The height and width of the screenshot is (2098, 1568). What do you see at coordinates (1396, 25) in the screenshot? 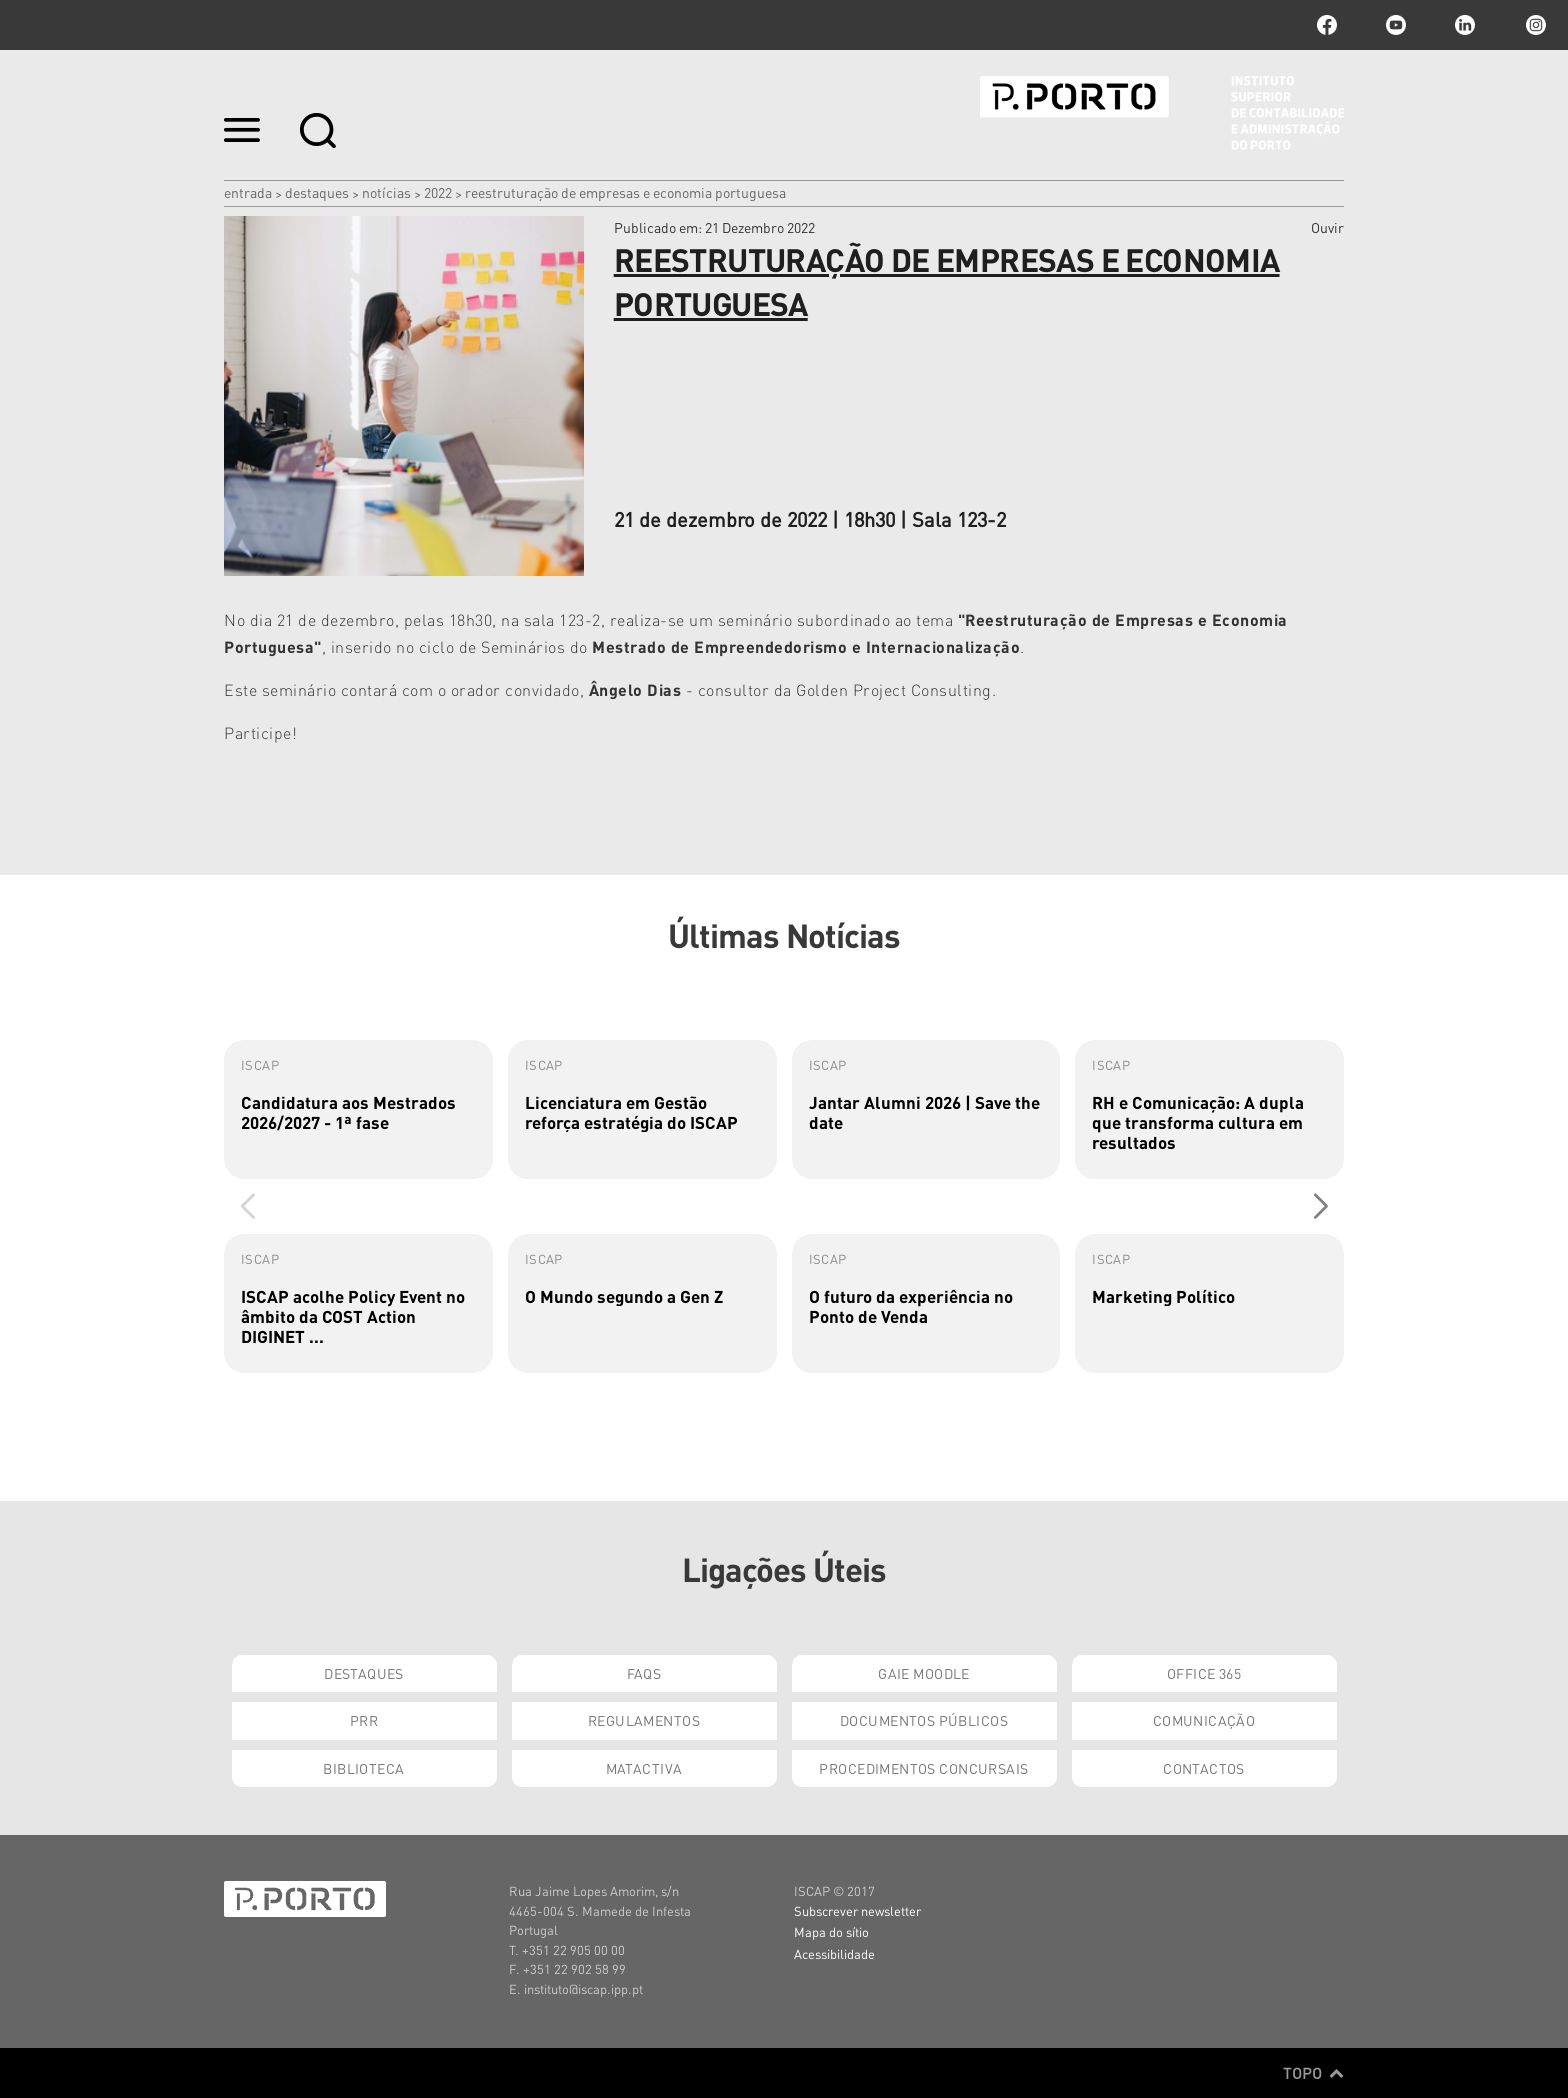
I see `youtube` at bounding box center [1396, 25].